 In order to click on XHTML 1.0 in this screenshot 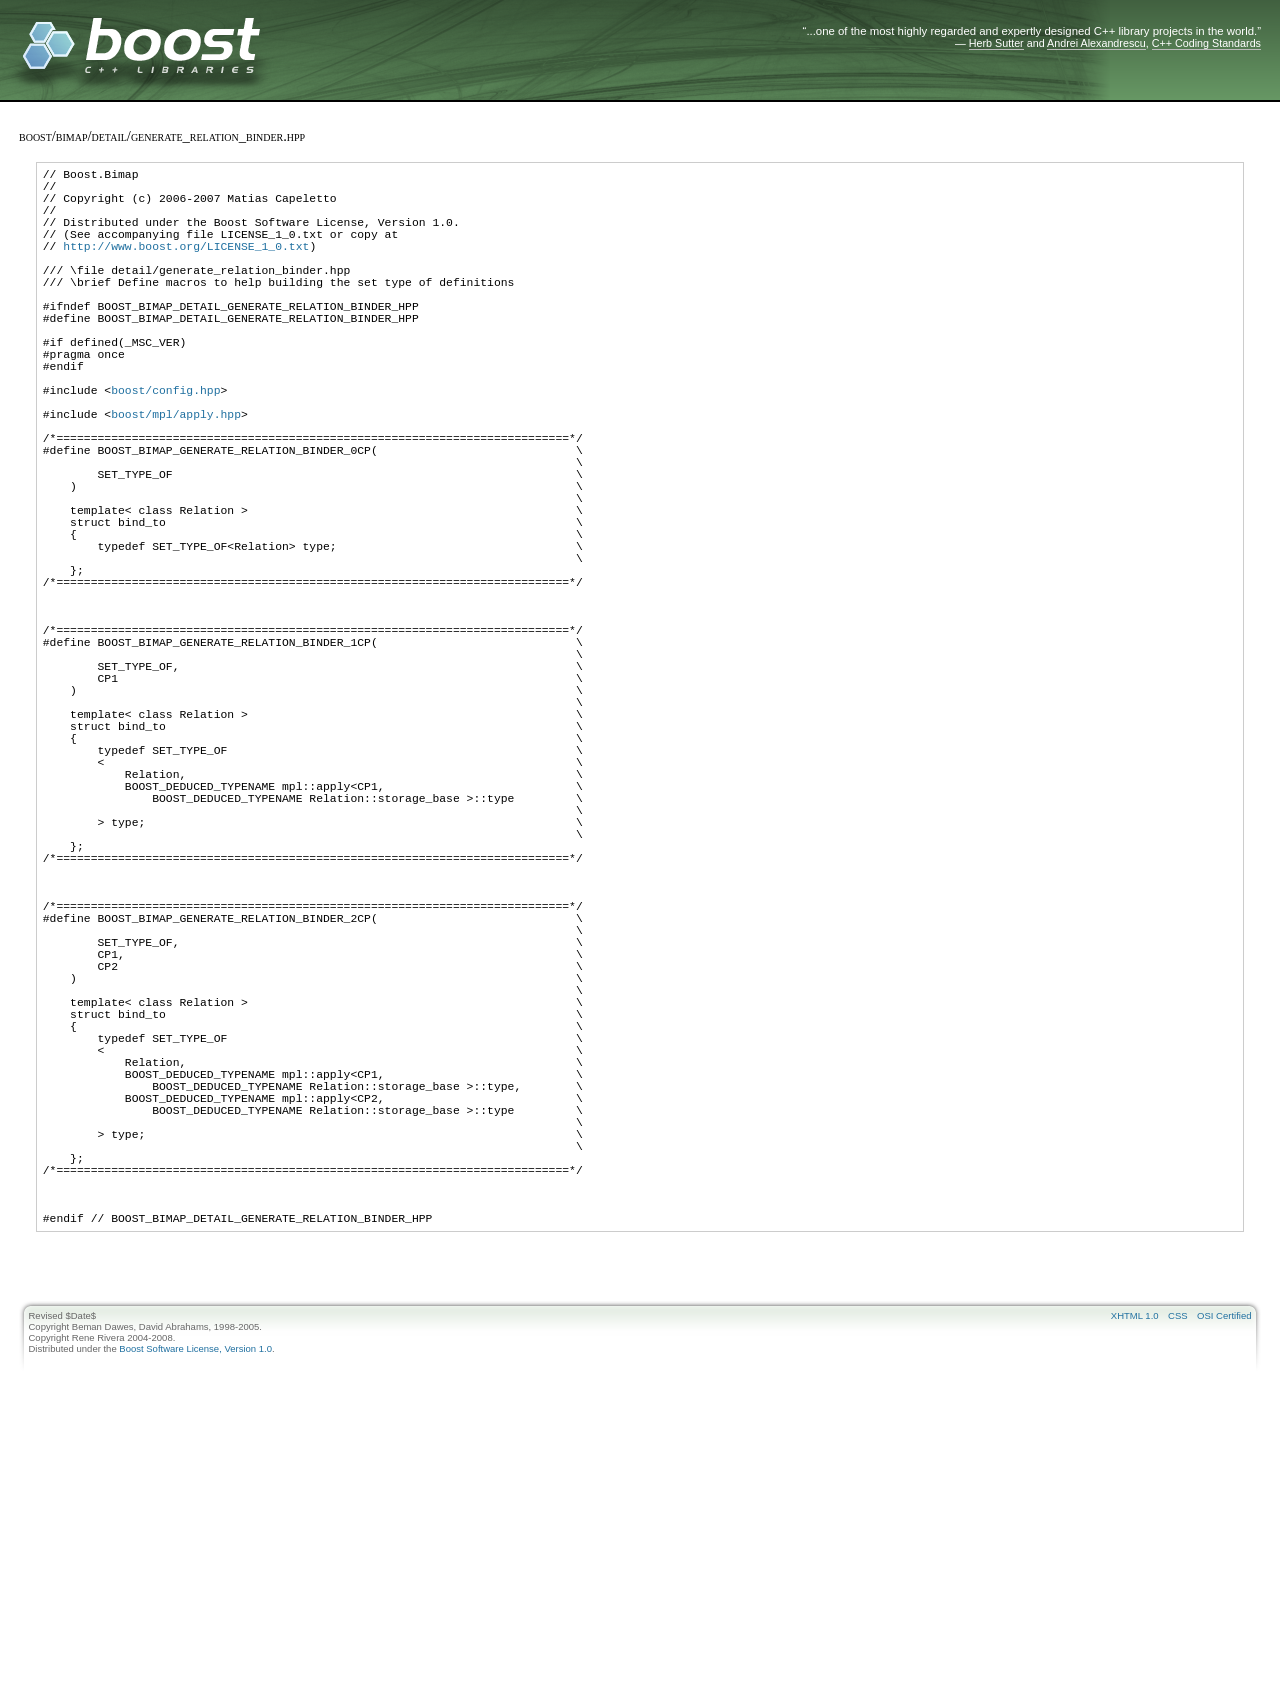, I will do `click(1135, 1579)`.